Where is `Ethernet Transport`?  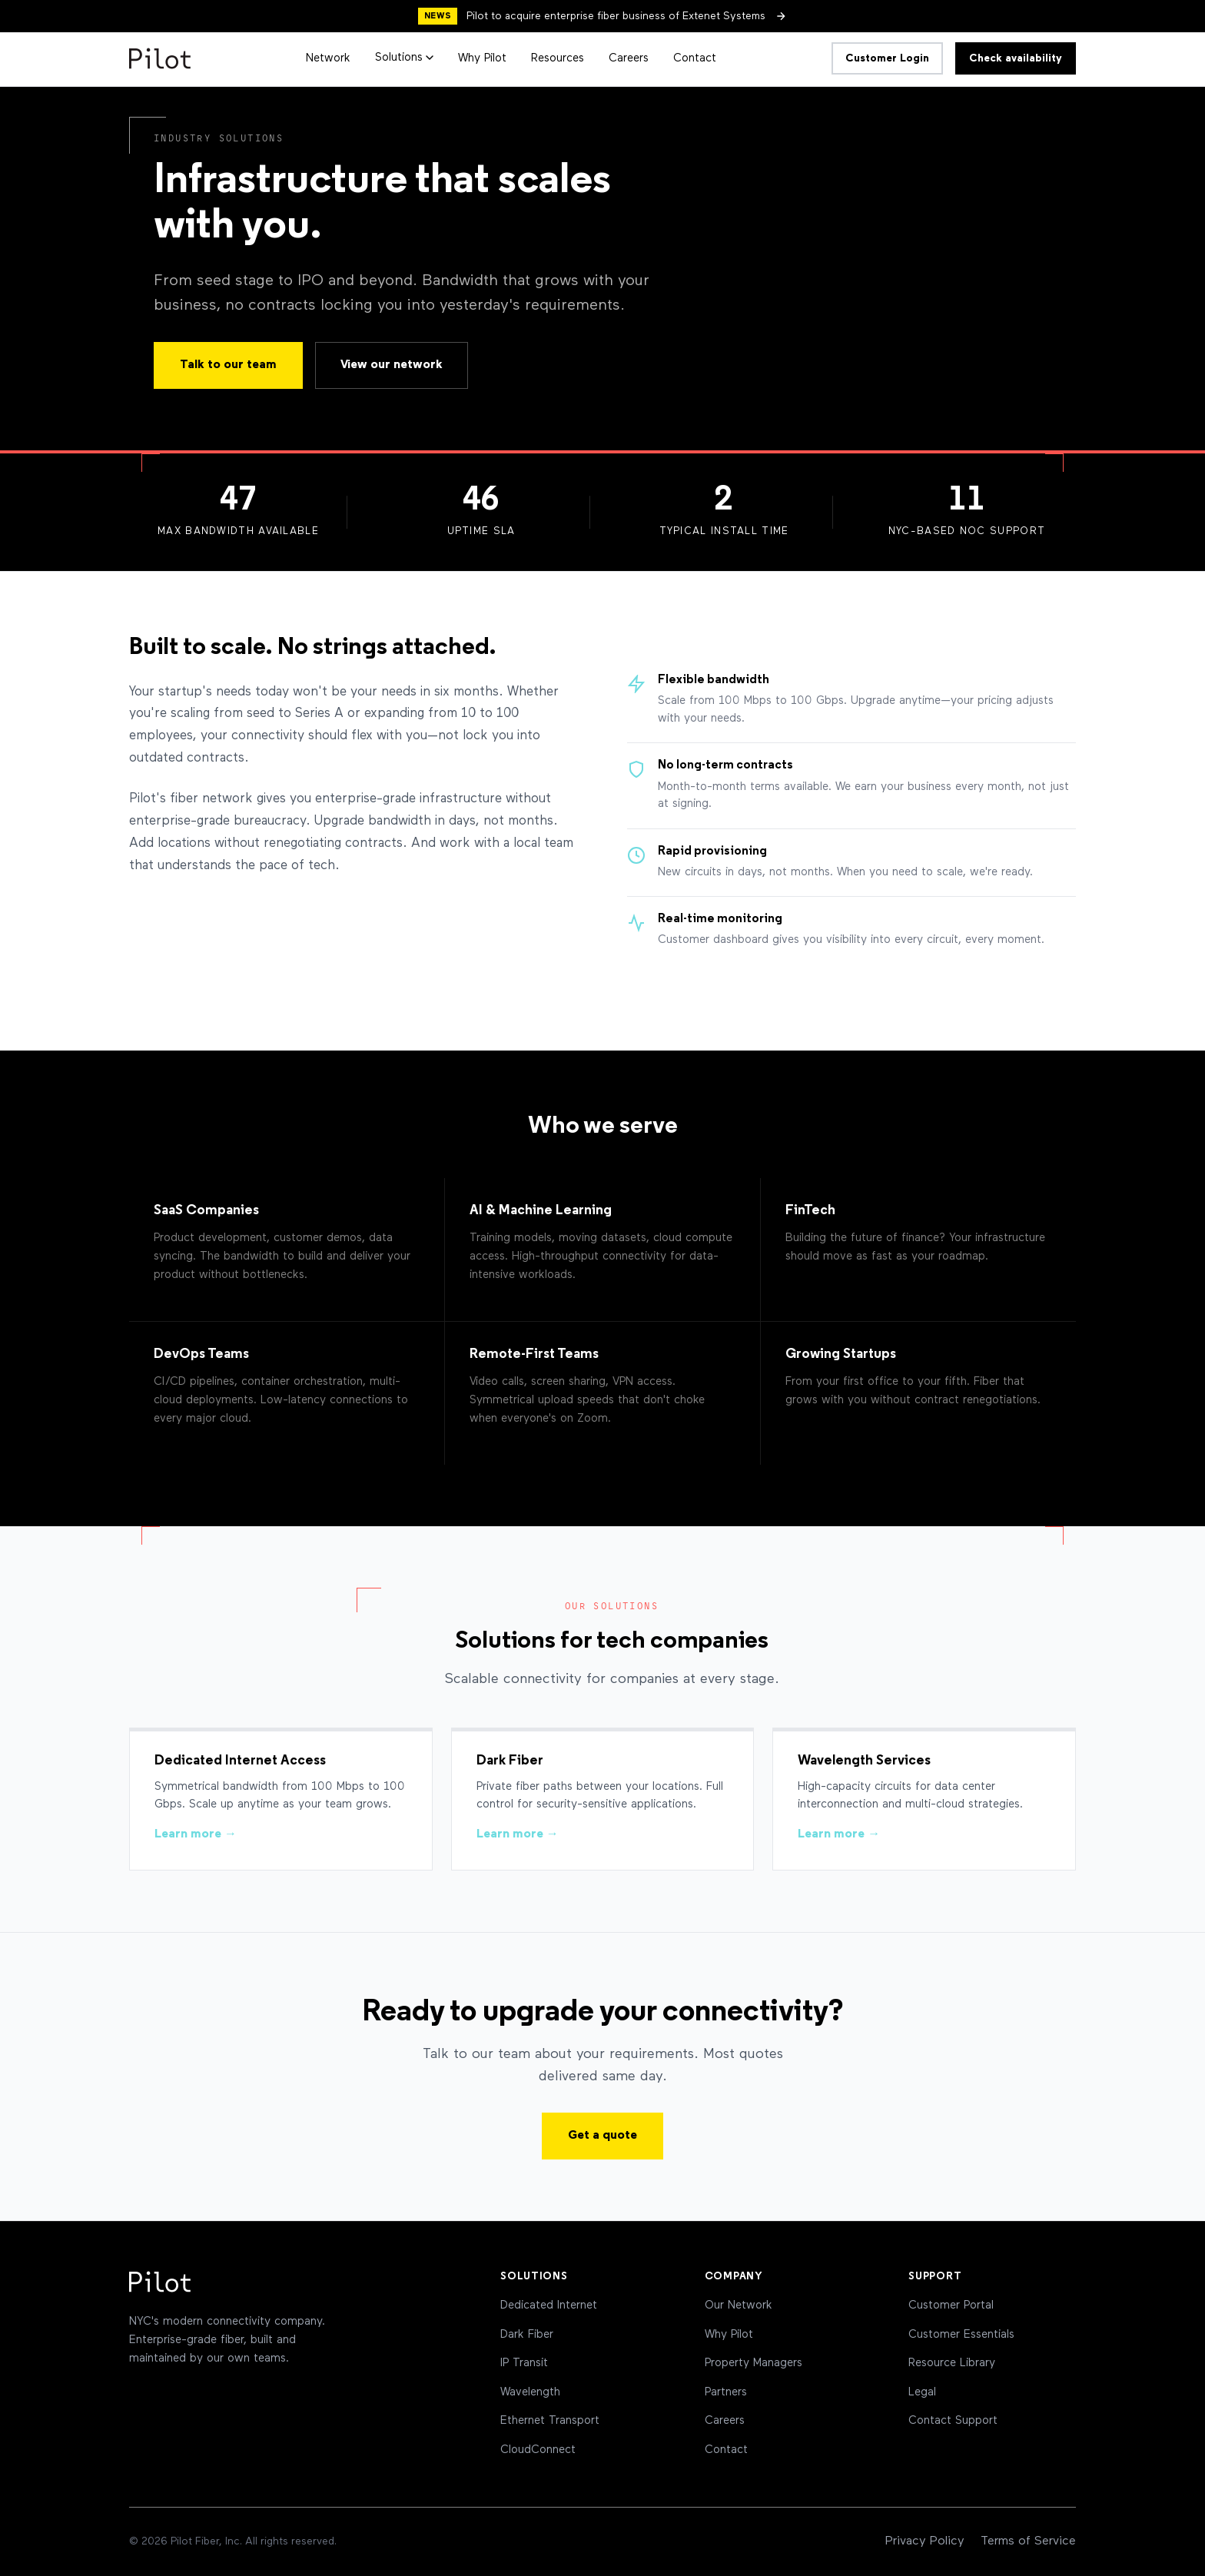
Ethernet Transport is located at coordinates (549, 2420).